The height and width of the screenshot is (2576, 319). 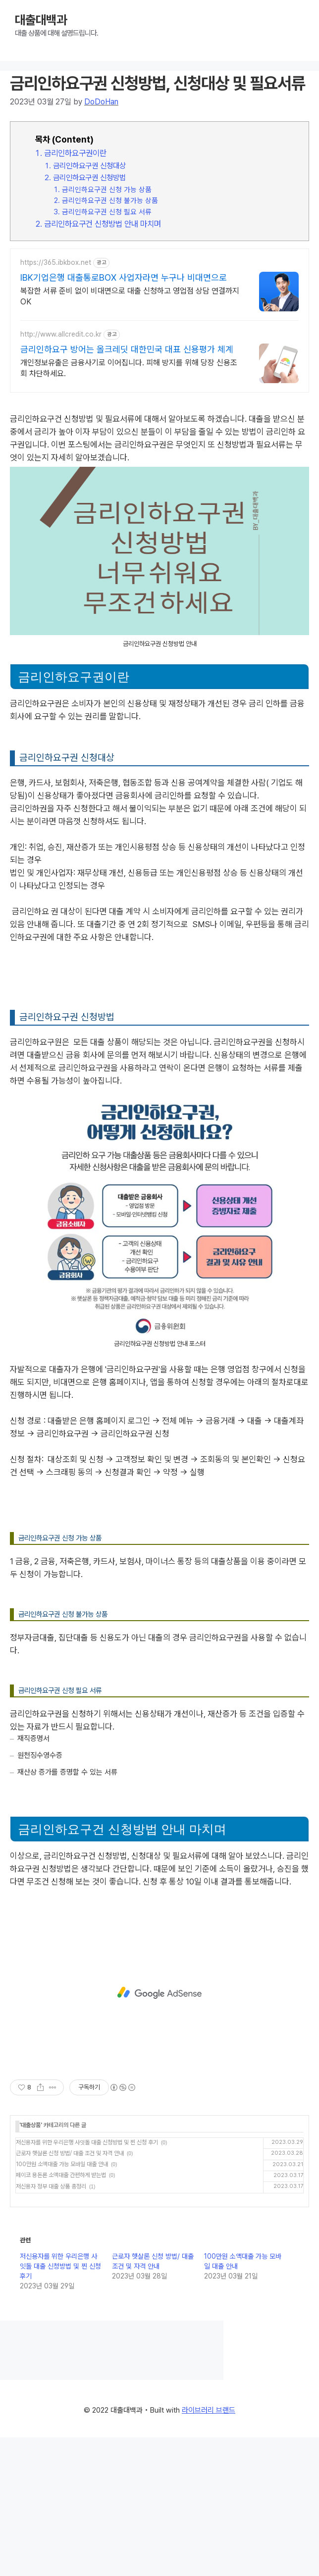 I want to click on IBK기업은행 대출통로BOX 사업자라면 누구나 비대면으로, so click(x=123, y=277).